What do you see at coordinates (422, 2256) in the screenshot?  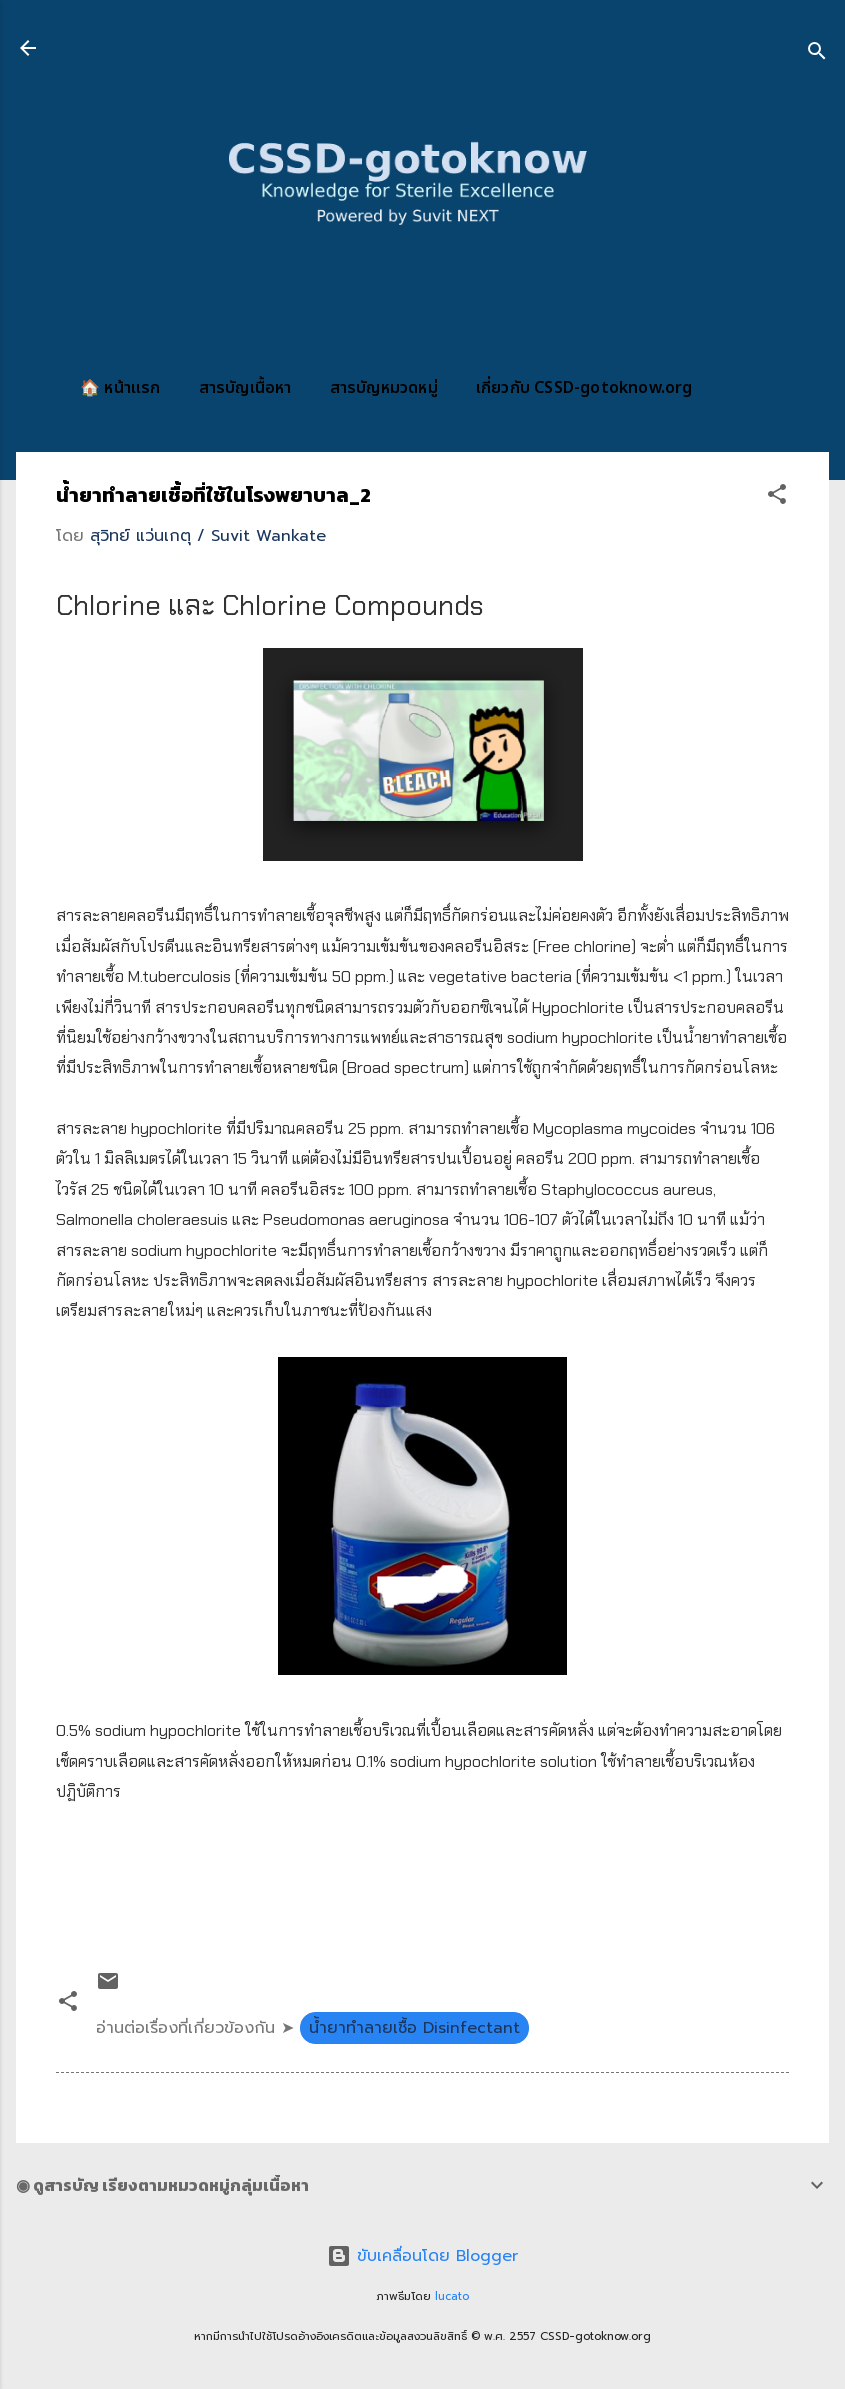 I see `ขับเคลื่อนโดย Blogger` at bounding box center [422, 2256].